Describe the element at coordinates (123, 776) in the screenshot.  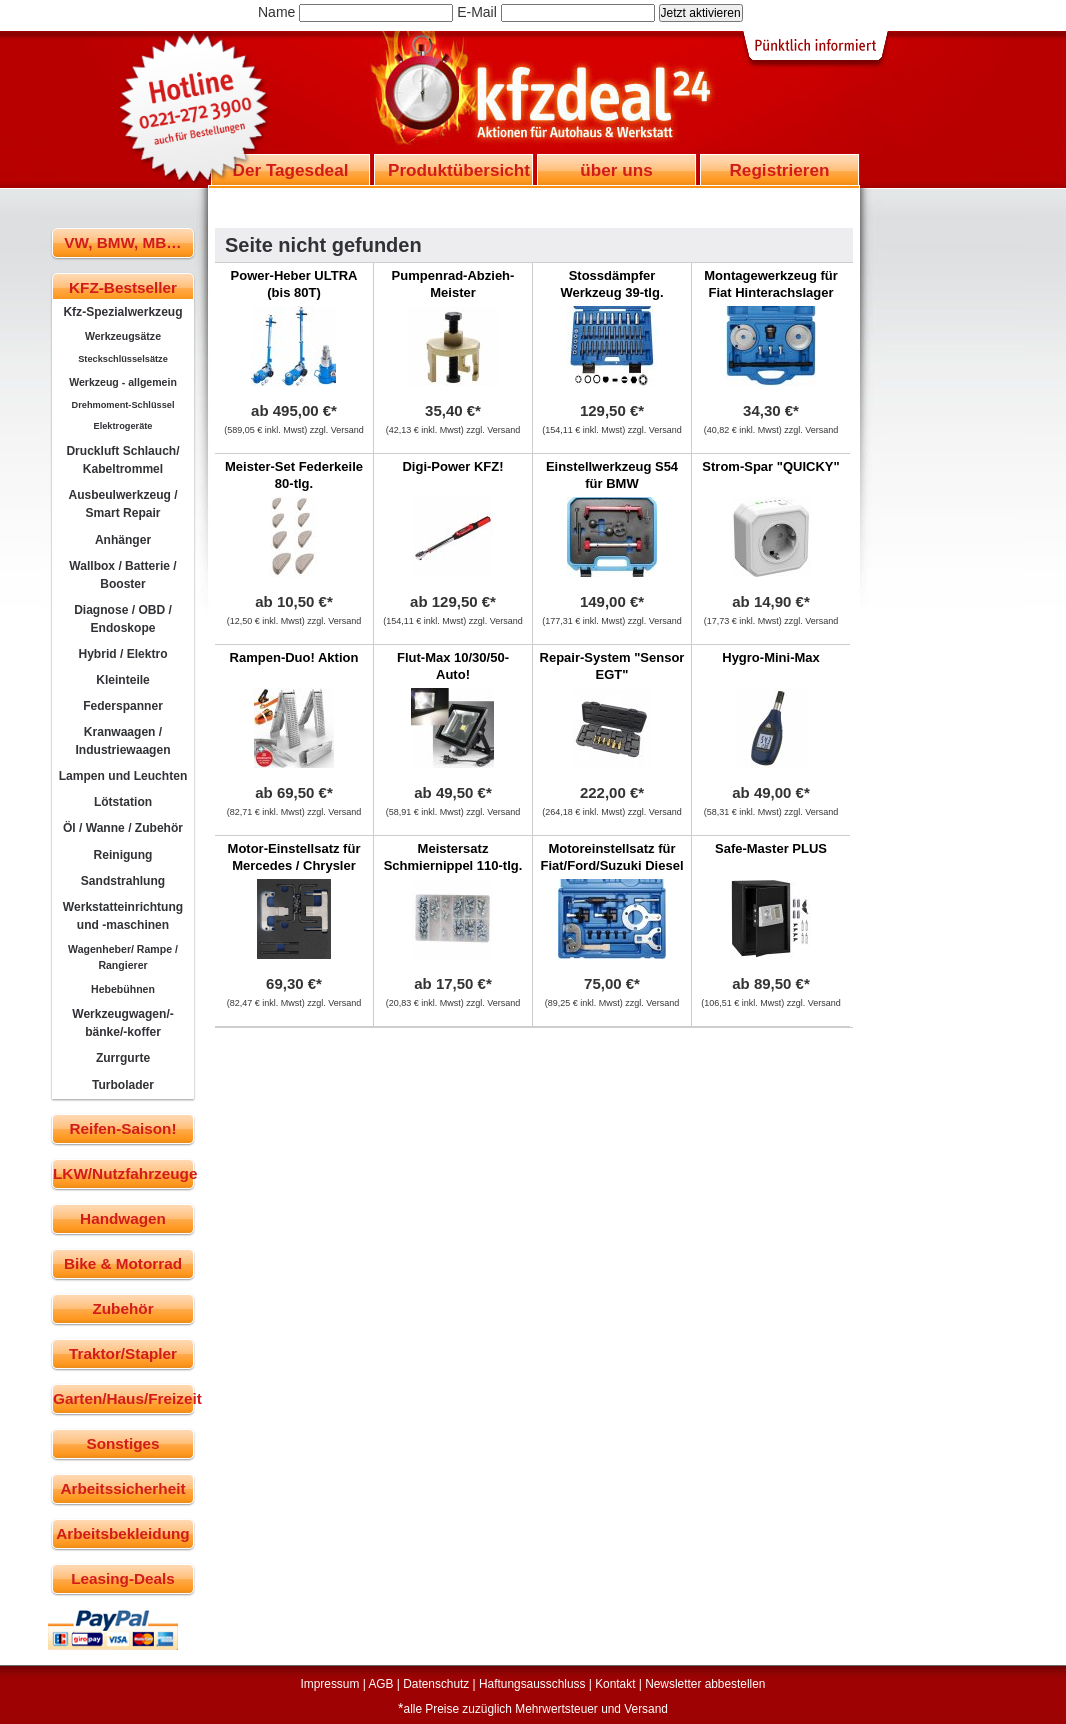
I see `Lampen und Leuchten` at that location.